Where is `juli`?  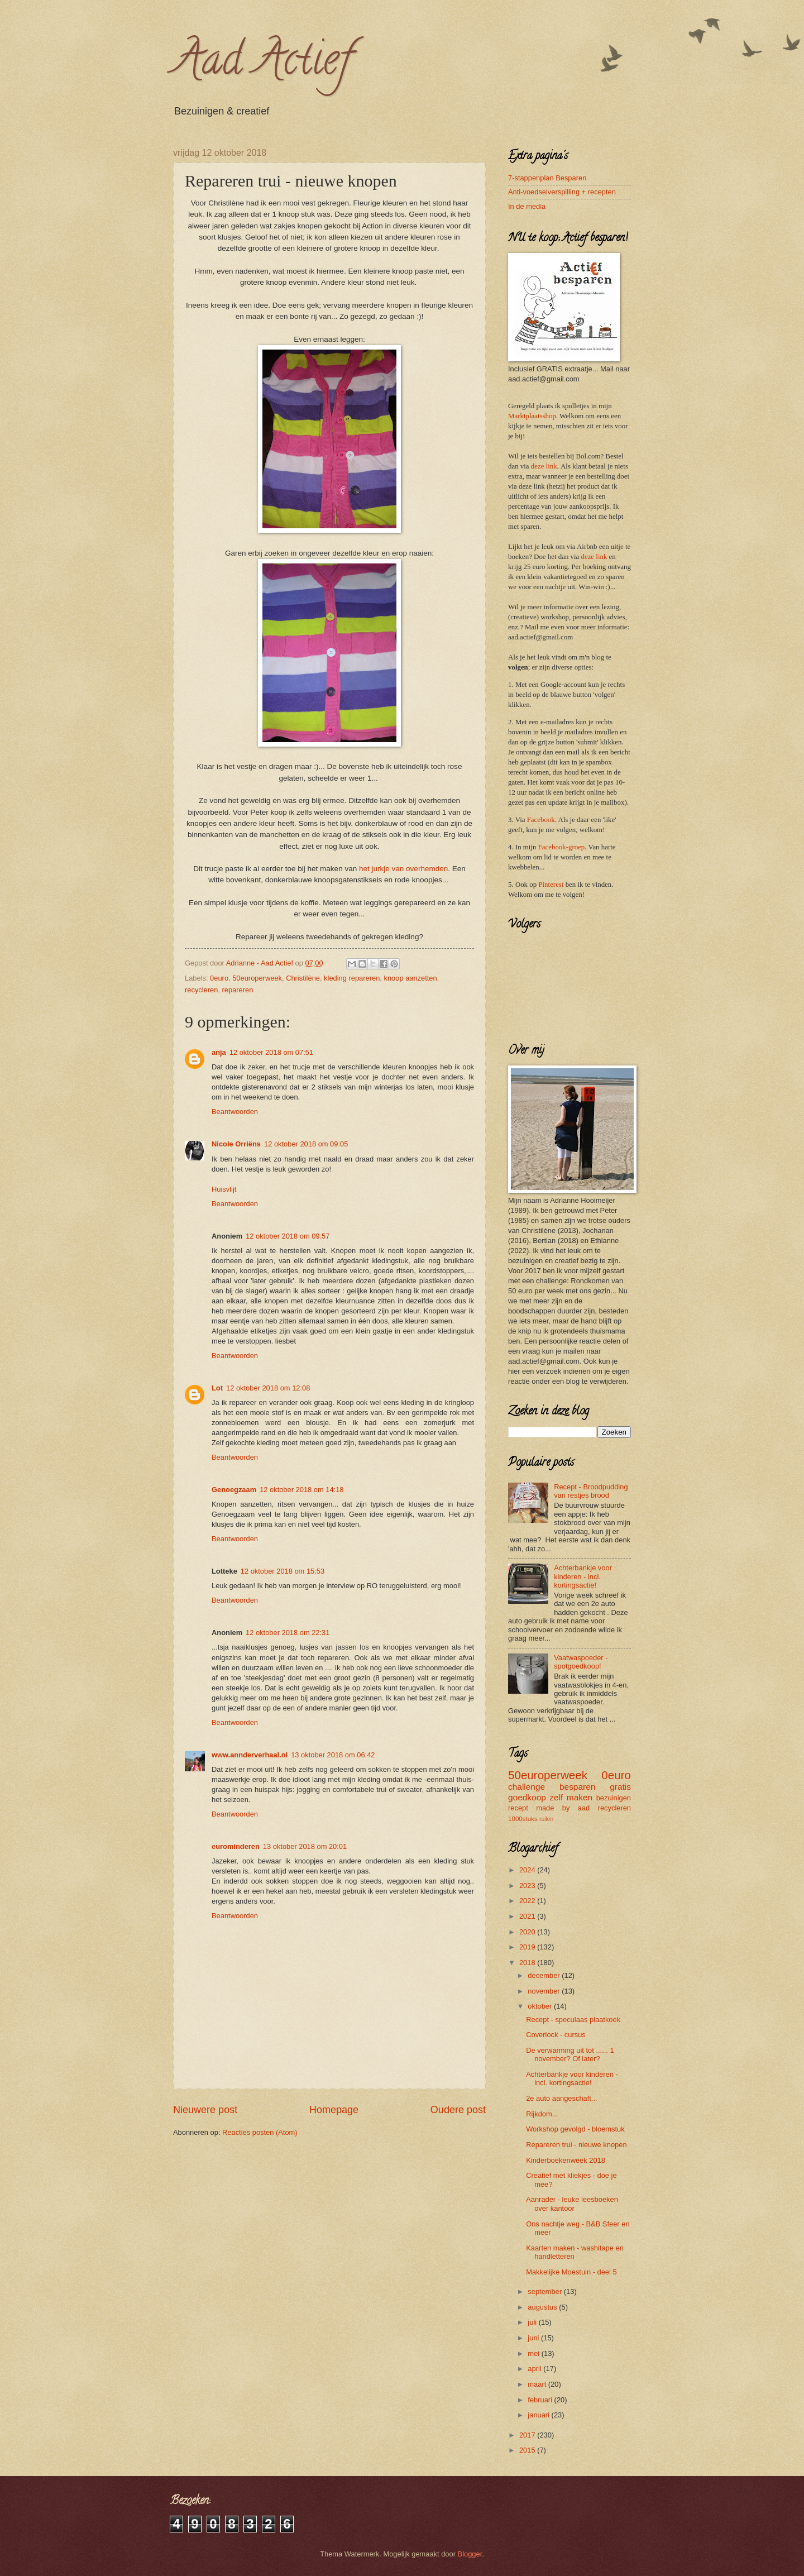
juli is located at coordinates (533, 2322).